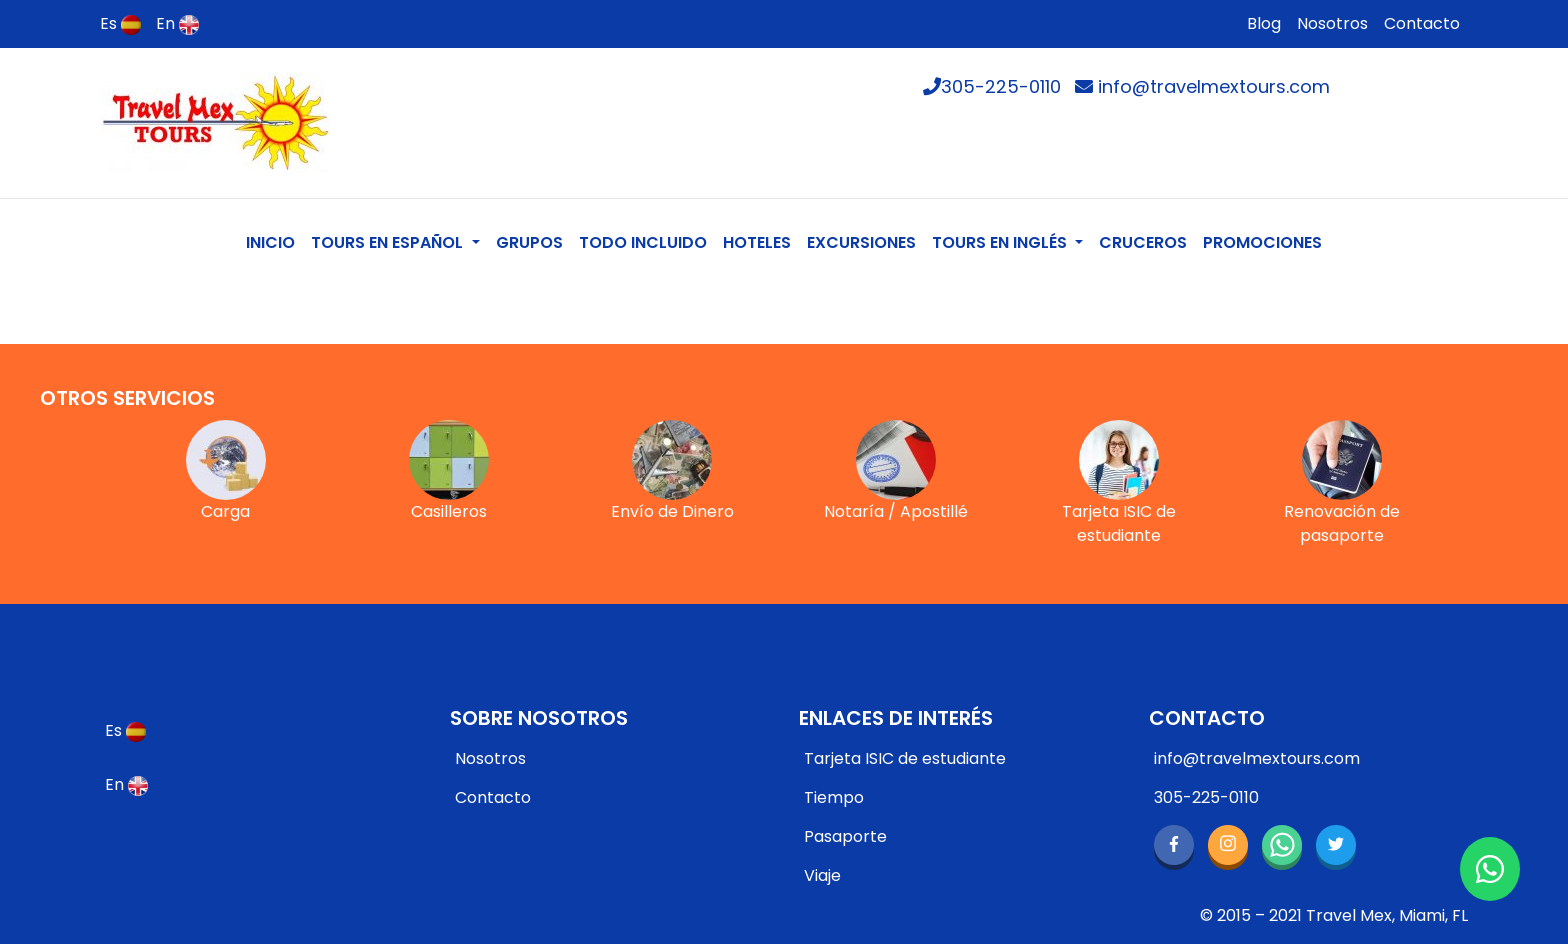 This screenshot has width=1568, height=944. Describe the element at coordinates (1143, 242) in the screenshot. I see `CRUCEROS` at that location.